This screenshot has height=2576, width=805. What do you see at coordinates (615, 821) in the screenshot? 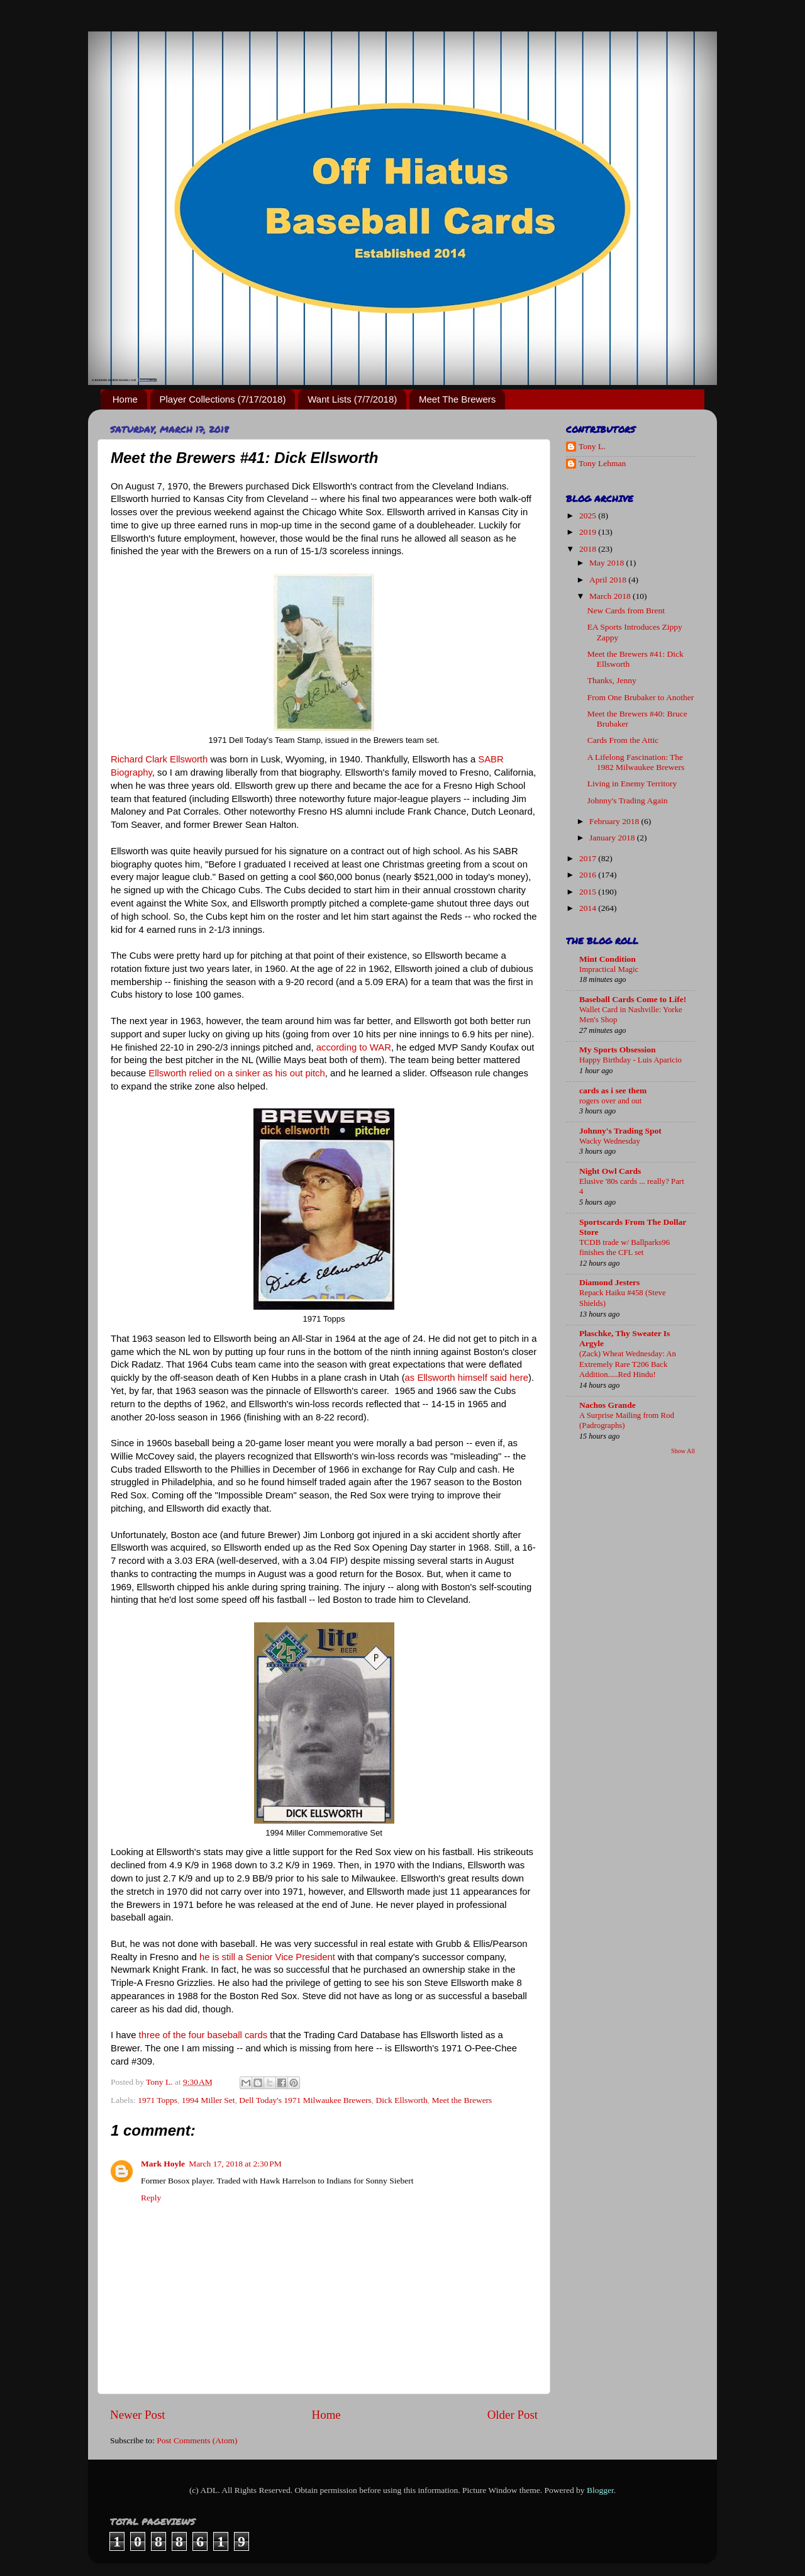
I see `February 2018` at bounding box center [615, 821].